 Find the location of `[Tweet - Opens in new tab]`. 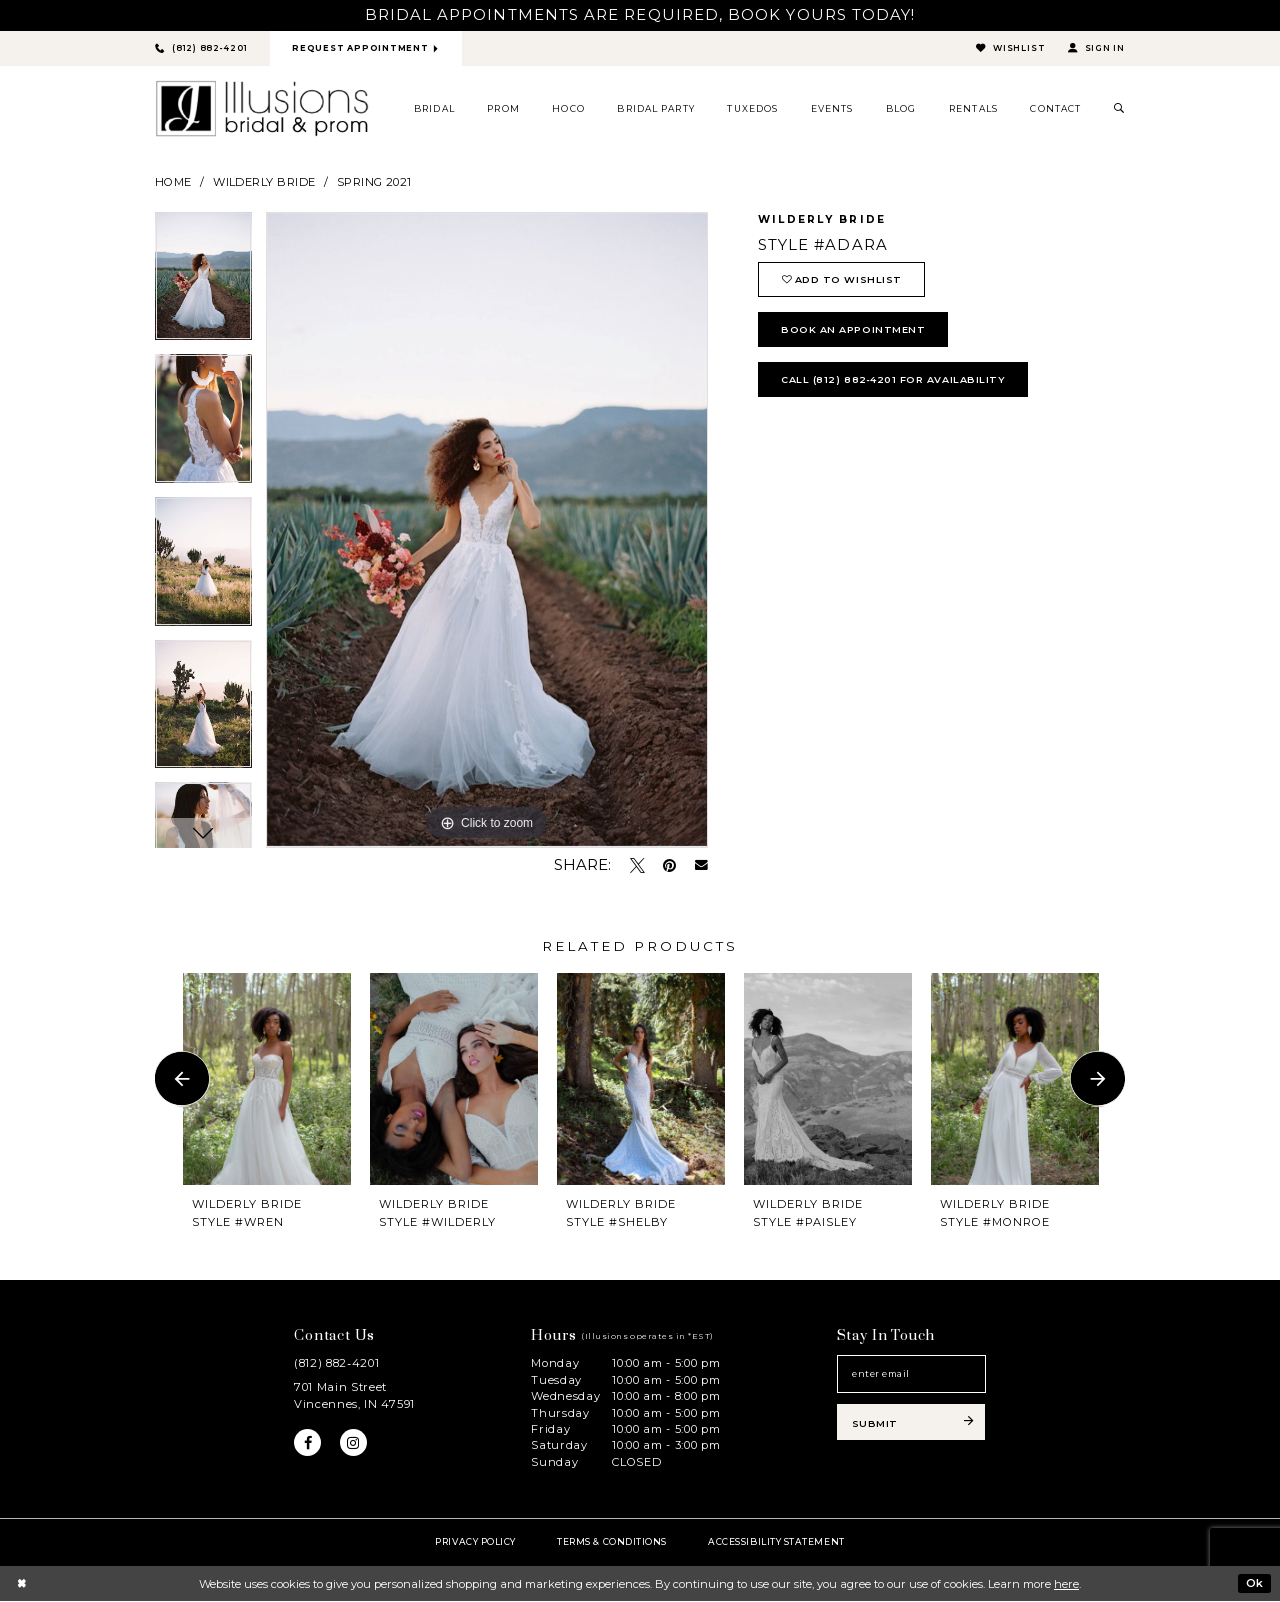

[Tweet - Opens in new tab] is located at coordinates (637, 865).